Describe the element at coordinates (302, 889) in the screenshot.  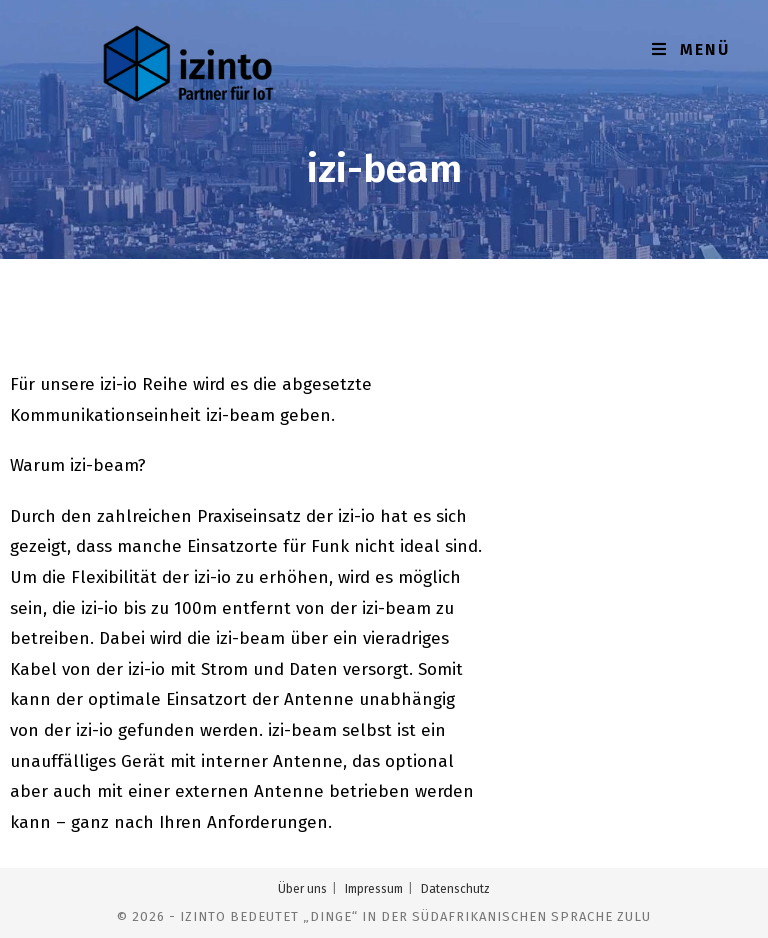
I see `Über uns` at that location.